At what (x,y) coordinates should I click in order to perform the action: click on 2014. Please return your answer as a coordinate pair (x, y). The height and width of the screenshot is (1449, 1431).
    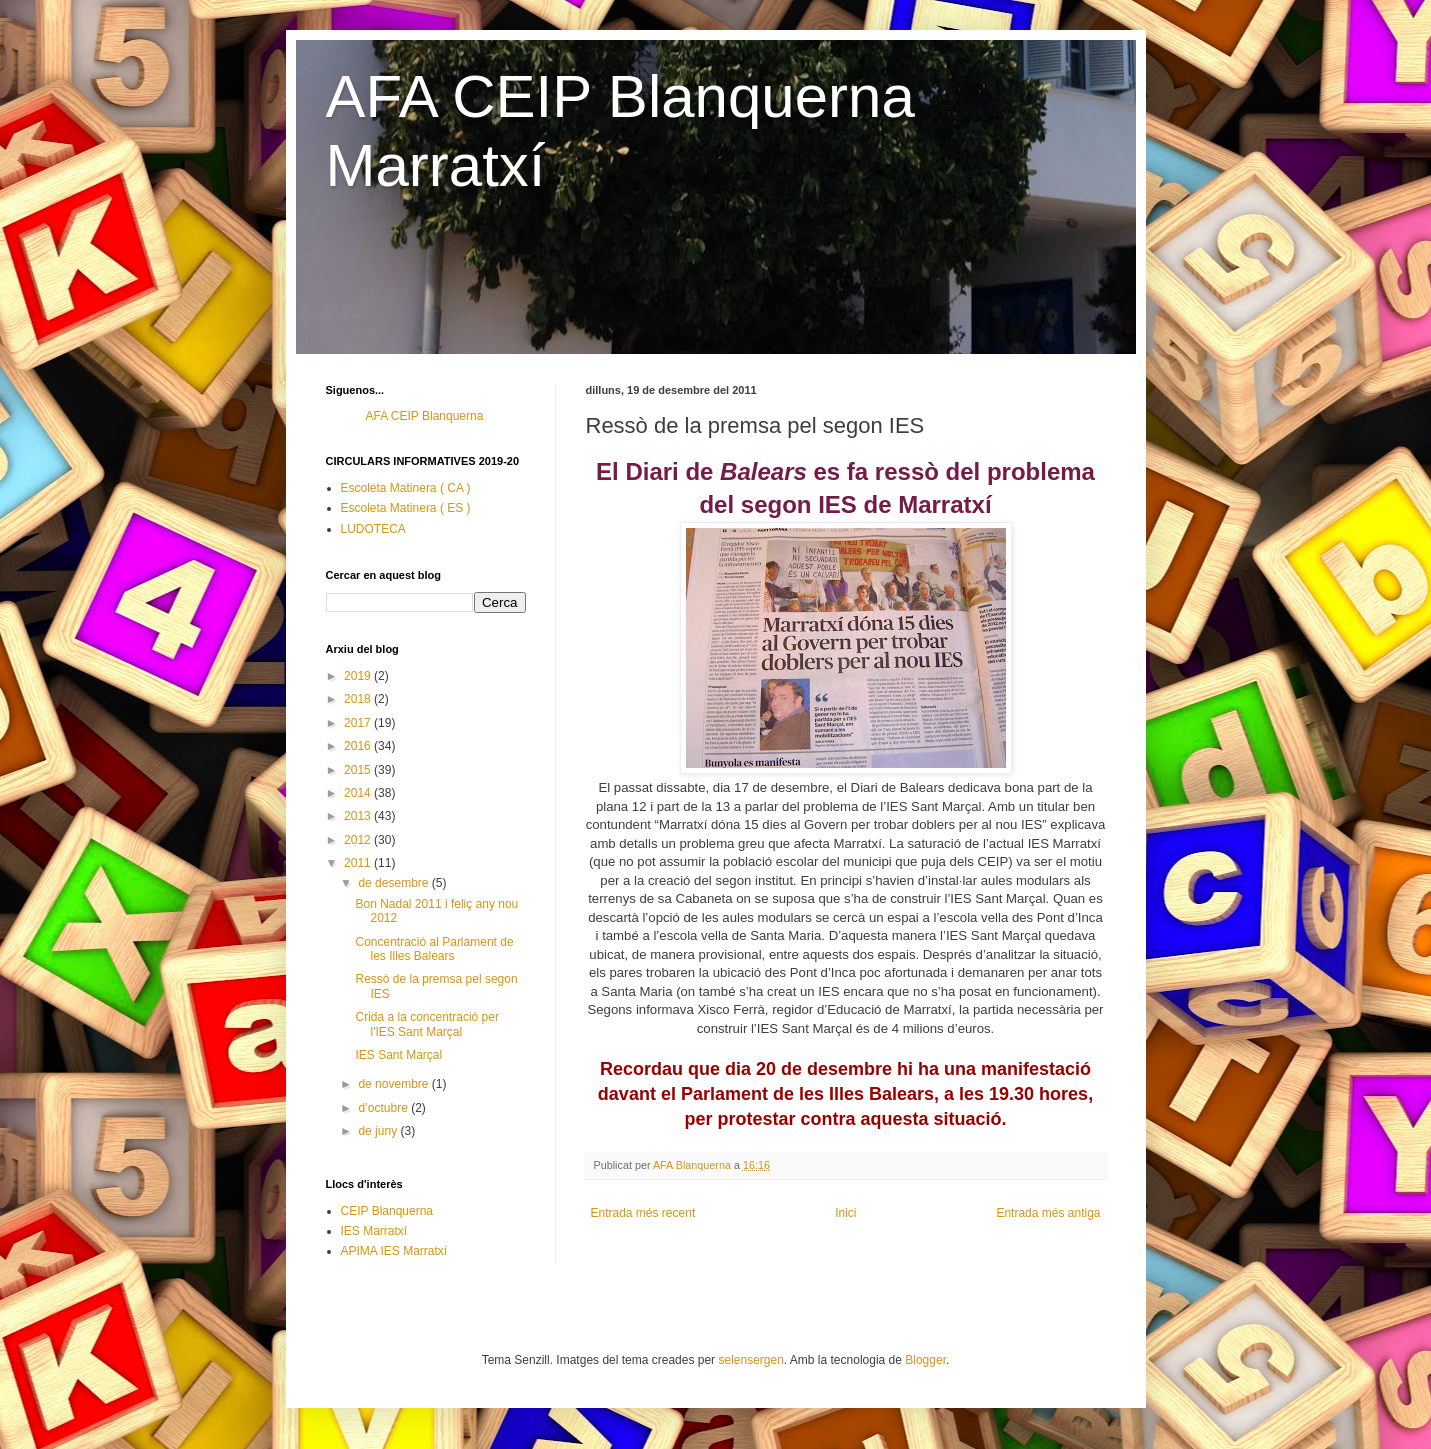
    Looking at the image, I should click on (359, 793).